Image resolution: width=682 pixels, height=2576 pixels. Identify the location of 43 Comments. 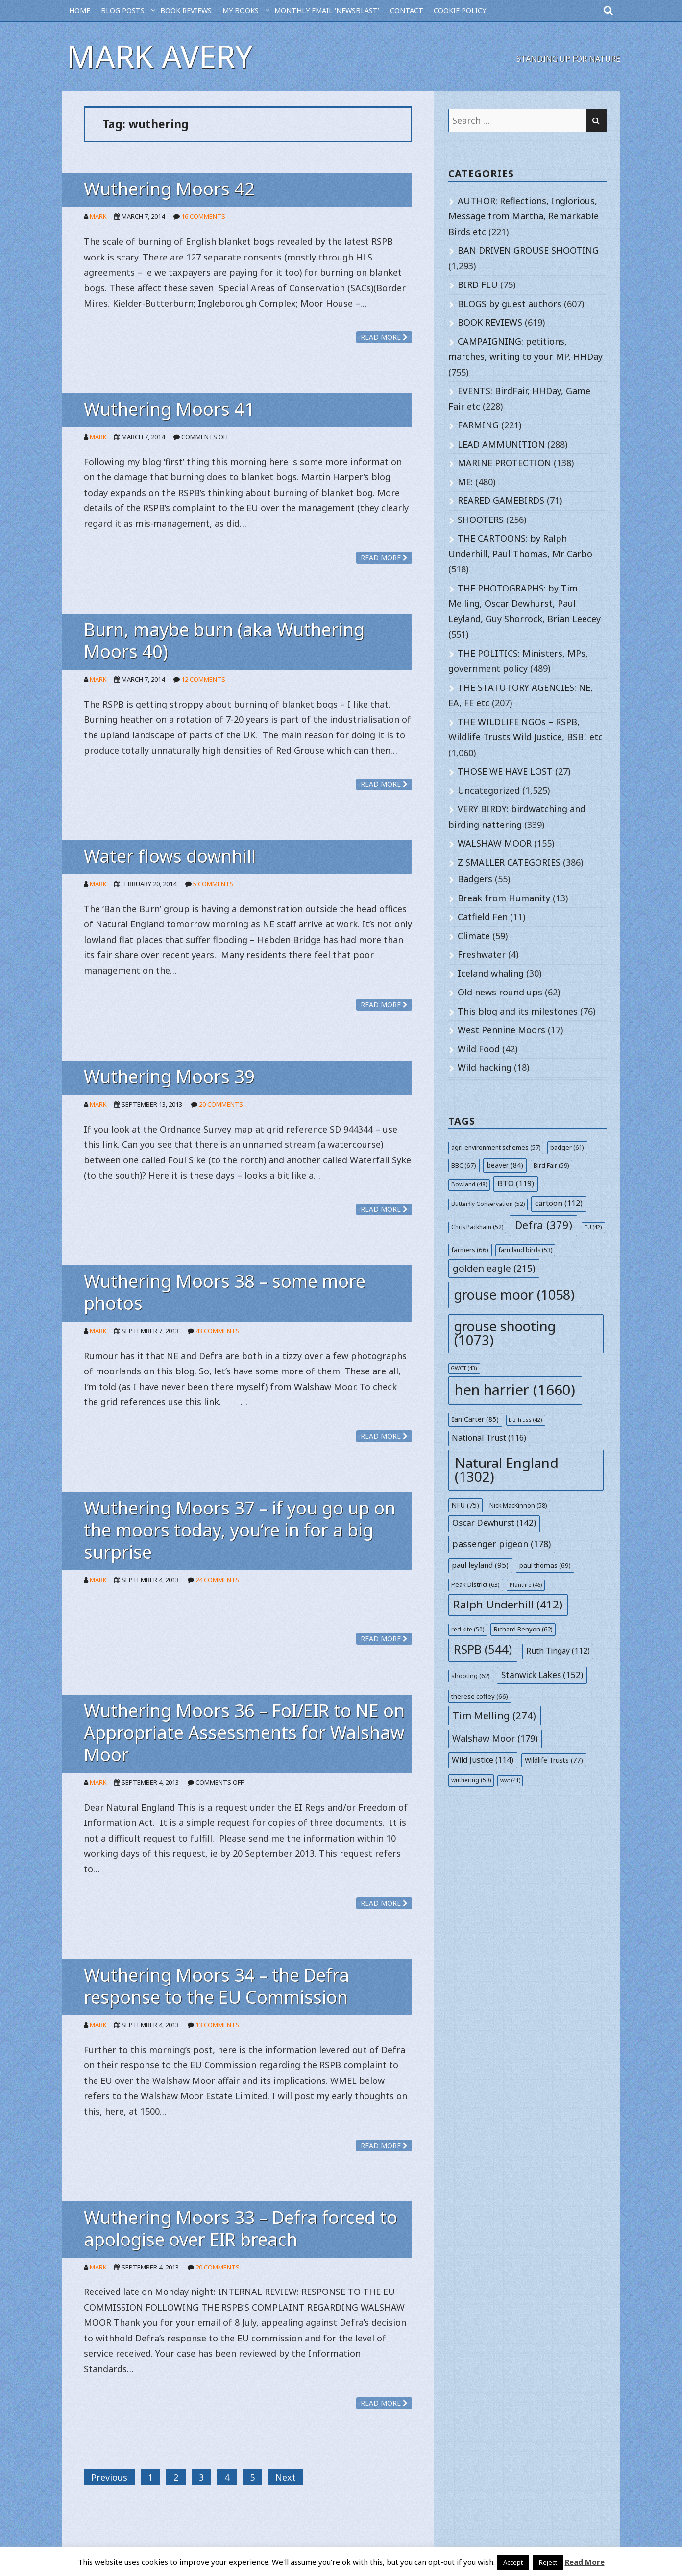
(217, 1330).